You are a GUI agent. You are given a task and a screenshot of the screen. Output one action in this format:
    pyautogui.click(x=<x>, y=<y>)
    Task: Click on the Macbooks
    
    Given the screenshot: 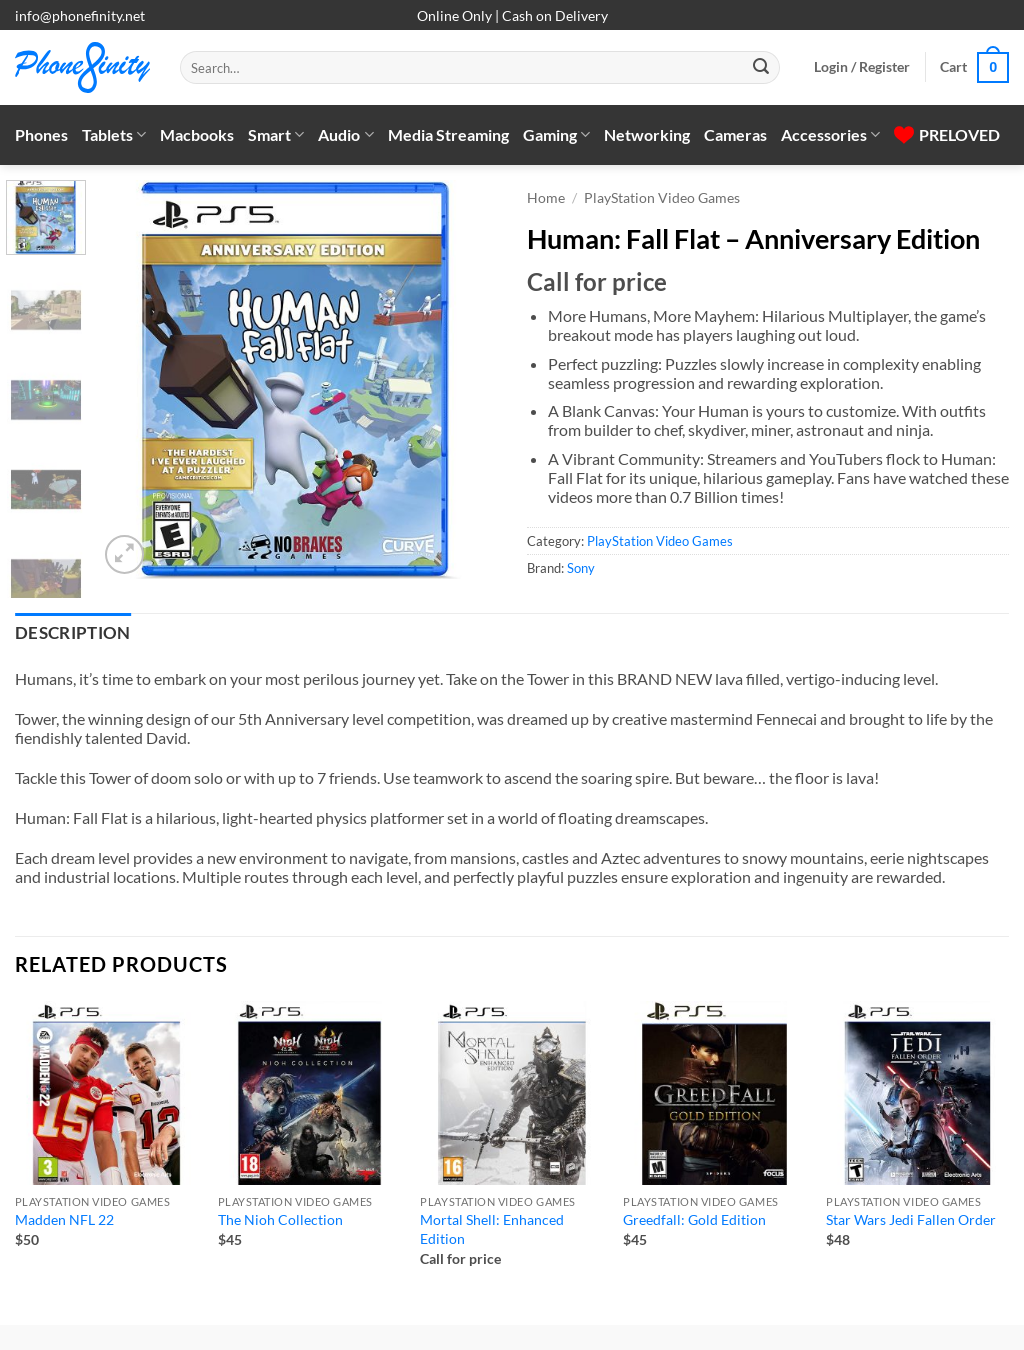 What is the action you would take?
    pyautogui.click(x=197, y=134)
    